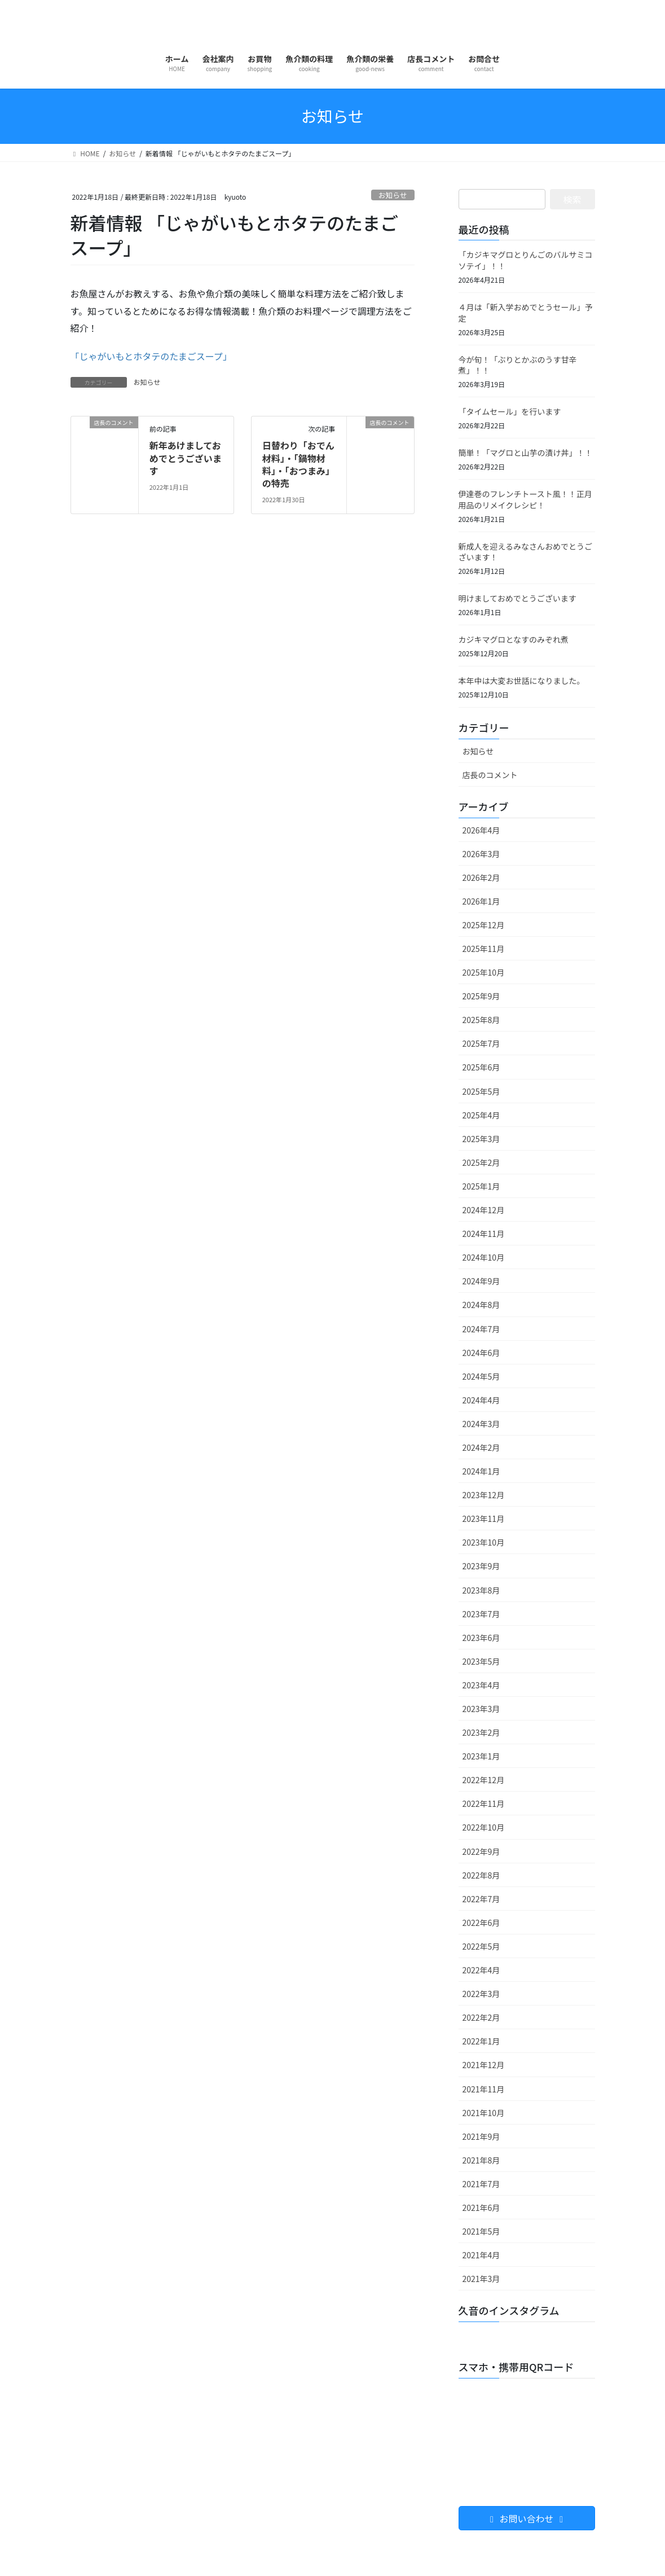 The width and height of the screenshot is (665, 2576). Describe the element at coordinates (510, 411) in the screenshot. I see `「タイムセール」を行います` at that location.